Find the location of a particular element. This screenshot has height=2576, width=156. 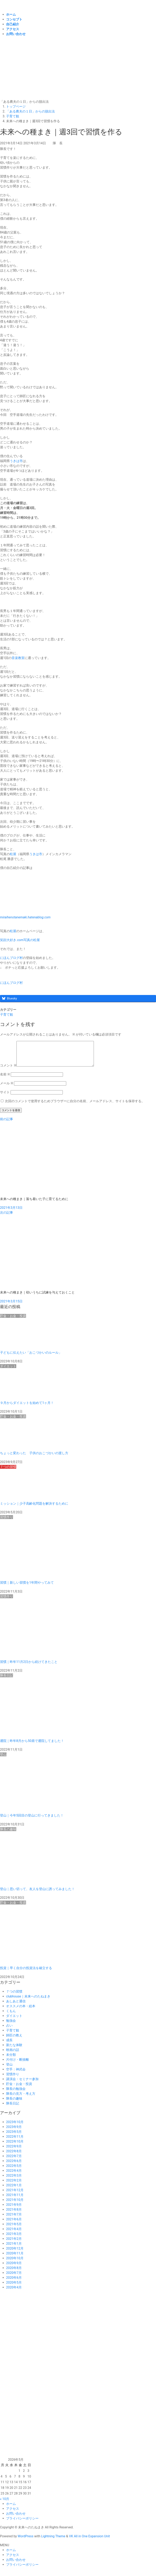

占い is located at coordinates (9, 2030).